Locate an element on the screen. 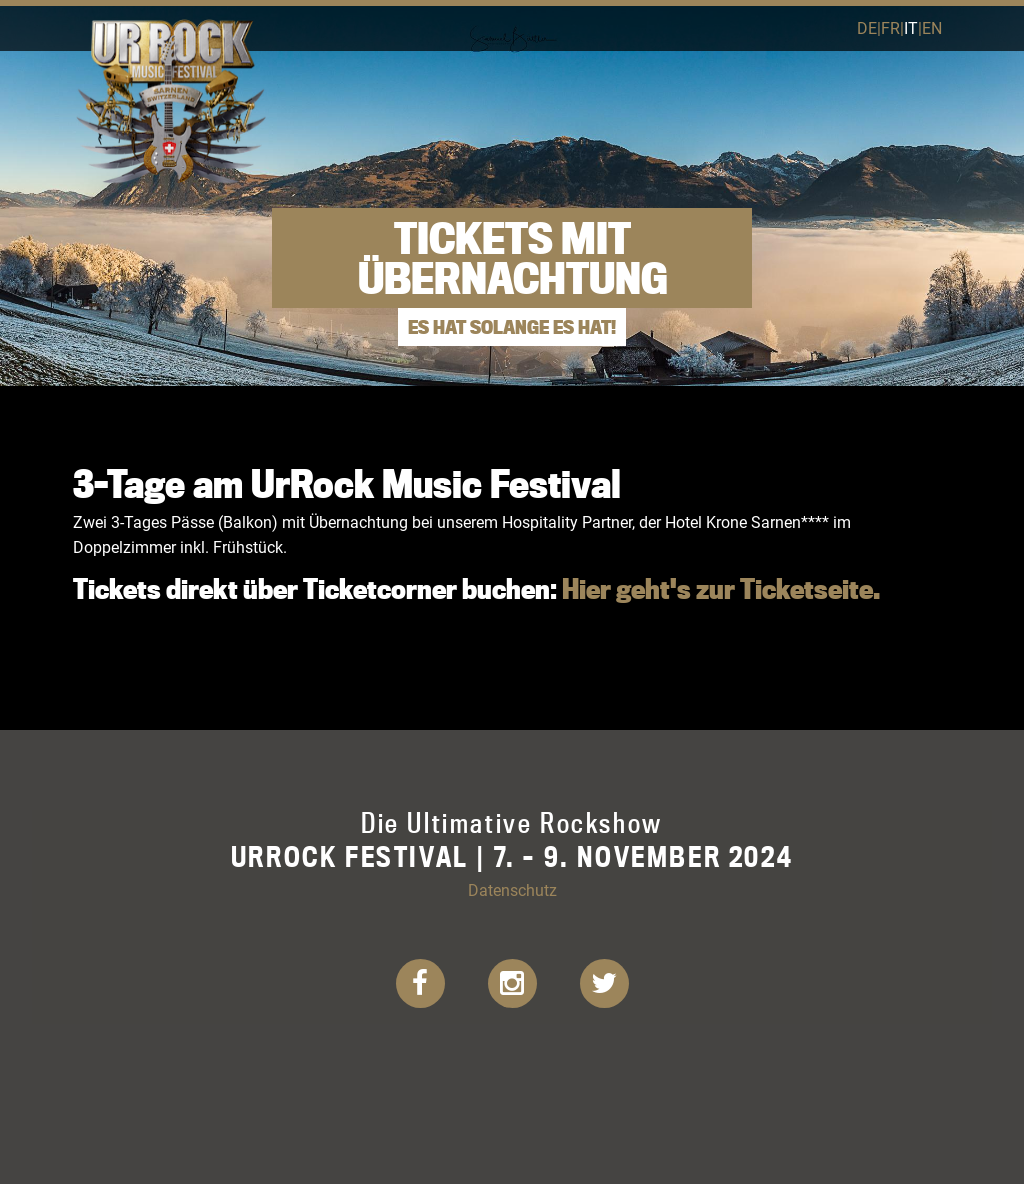 Image resolution: width=1024 pixels, height=1184 pixels. it is located at coordinates (911, 27).